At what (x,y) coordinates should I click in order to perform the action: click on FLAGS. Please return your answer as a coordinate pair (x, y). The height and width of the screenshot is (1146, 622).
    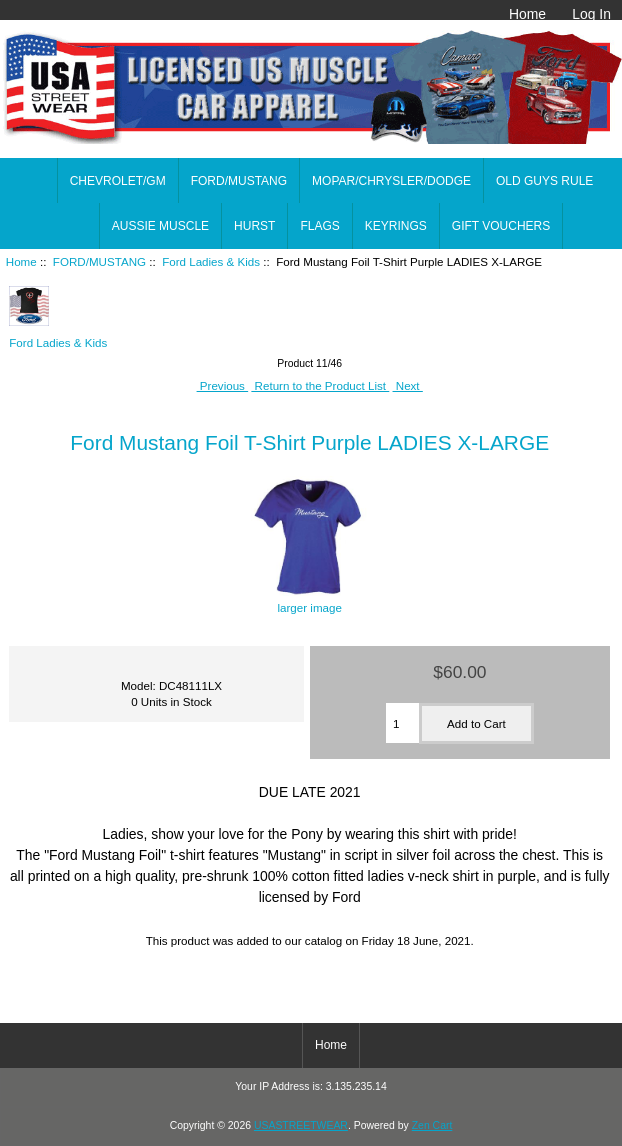
    Looking at the image, I should click on (319, 226).